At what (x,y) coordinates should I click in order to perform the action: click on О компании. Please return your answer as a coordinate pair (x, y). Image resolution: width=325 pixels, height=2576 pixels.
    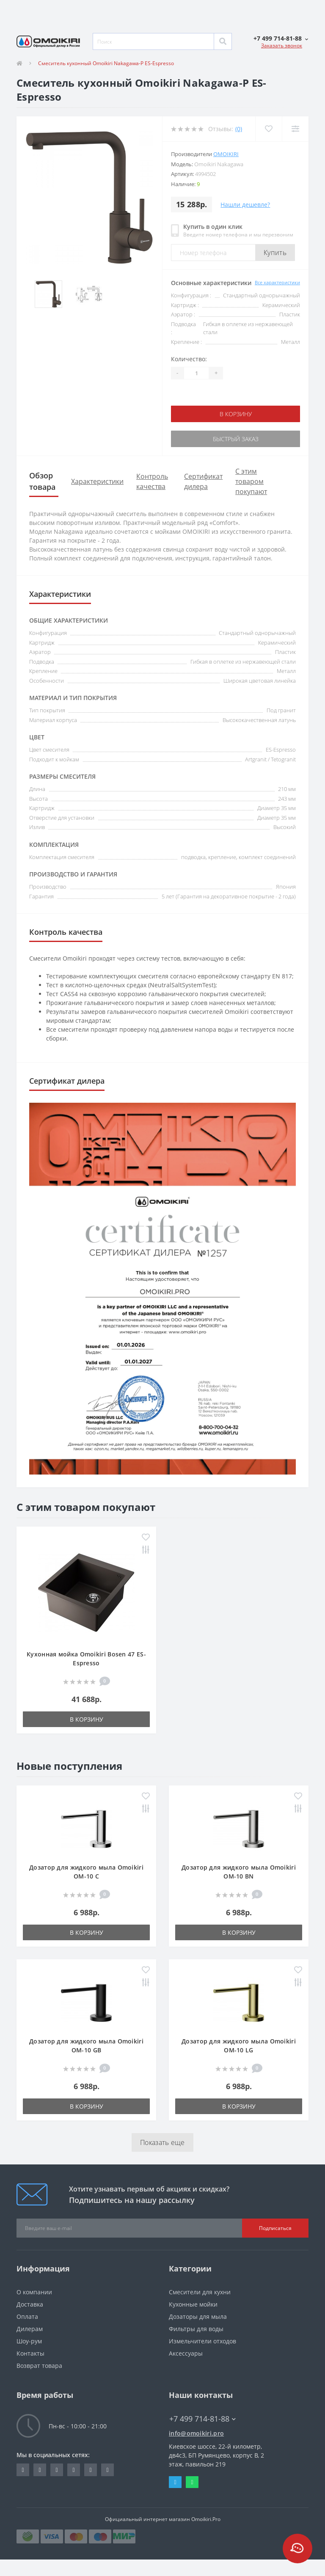
    Looking at the image, I should click on (34, 2292).